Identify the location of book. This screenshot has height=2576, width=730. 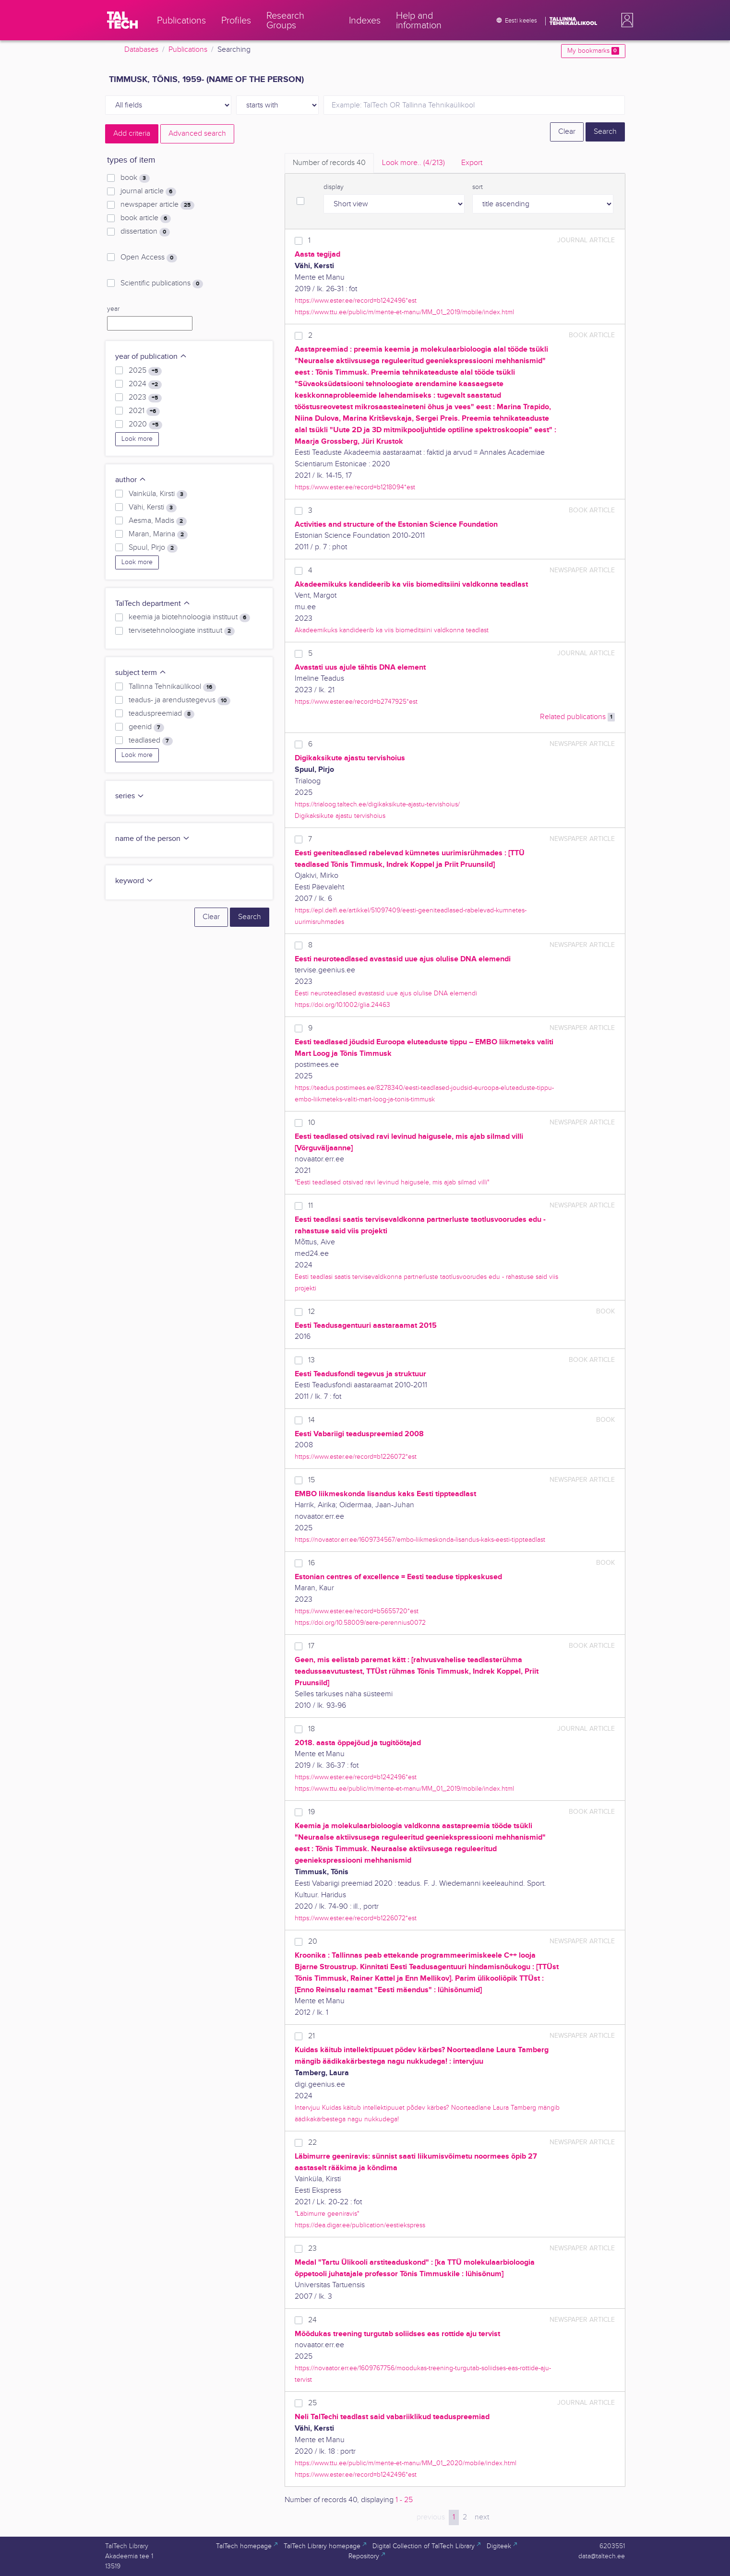
(134, 178).